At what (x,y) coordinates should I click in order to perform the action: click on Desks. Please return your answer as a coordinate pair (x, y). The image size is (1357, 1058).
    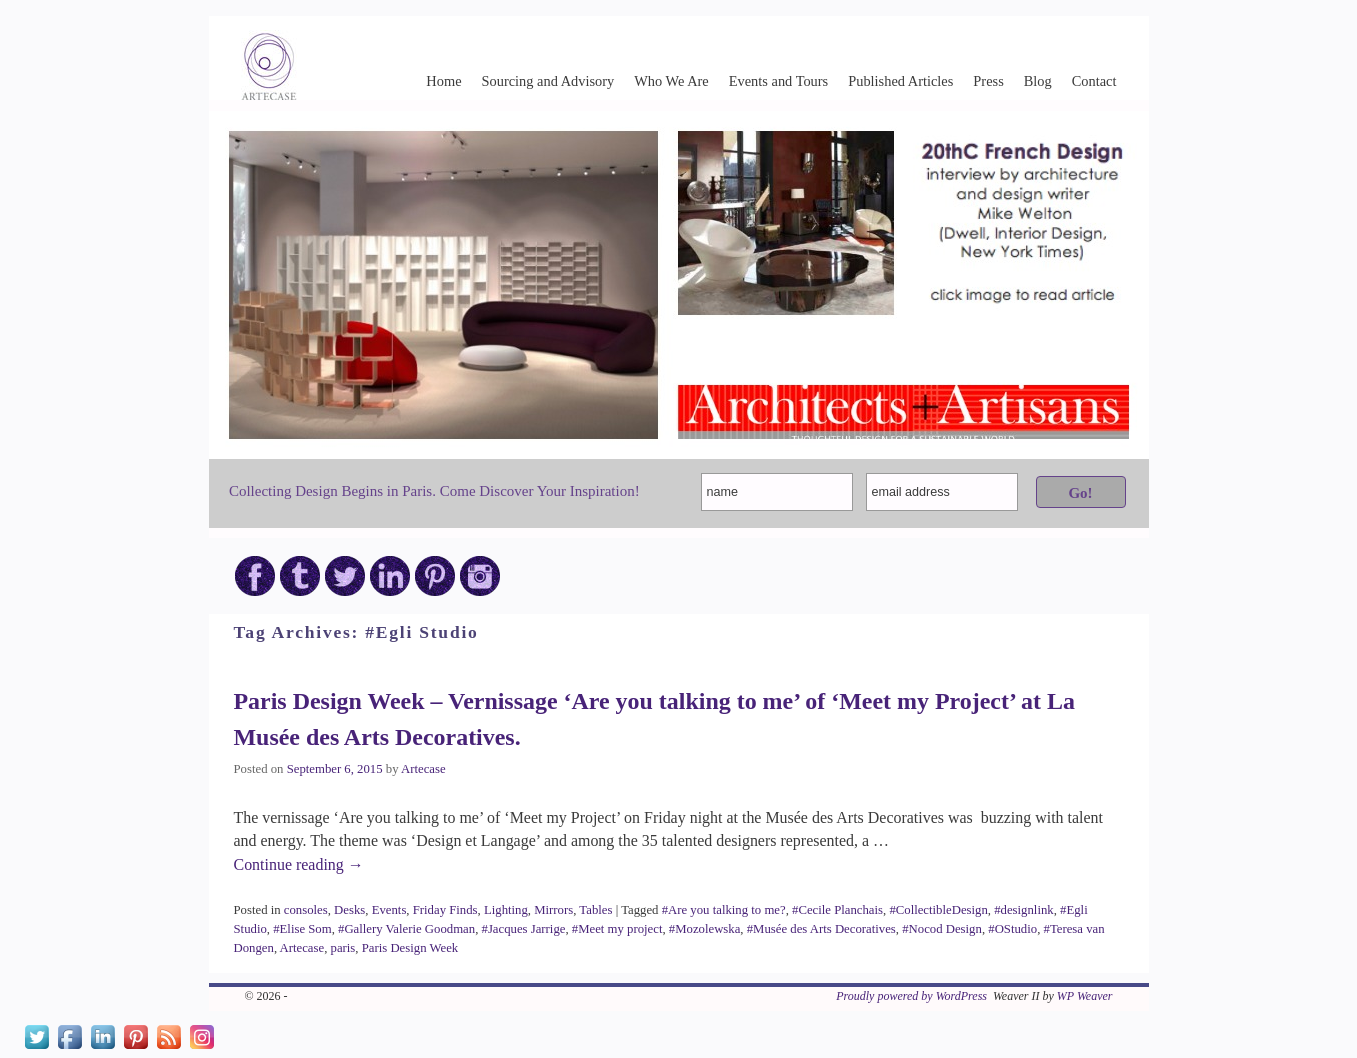
    Looking at the image, I should click on (349, 910).